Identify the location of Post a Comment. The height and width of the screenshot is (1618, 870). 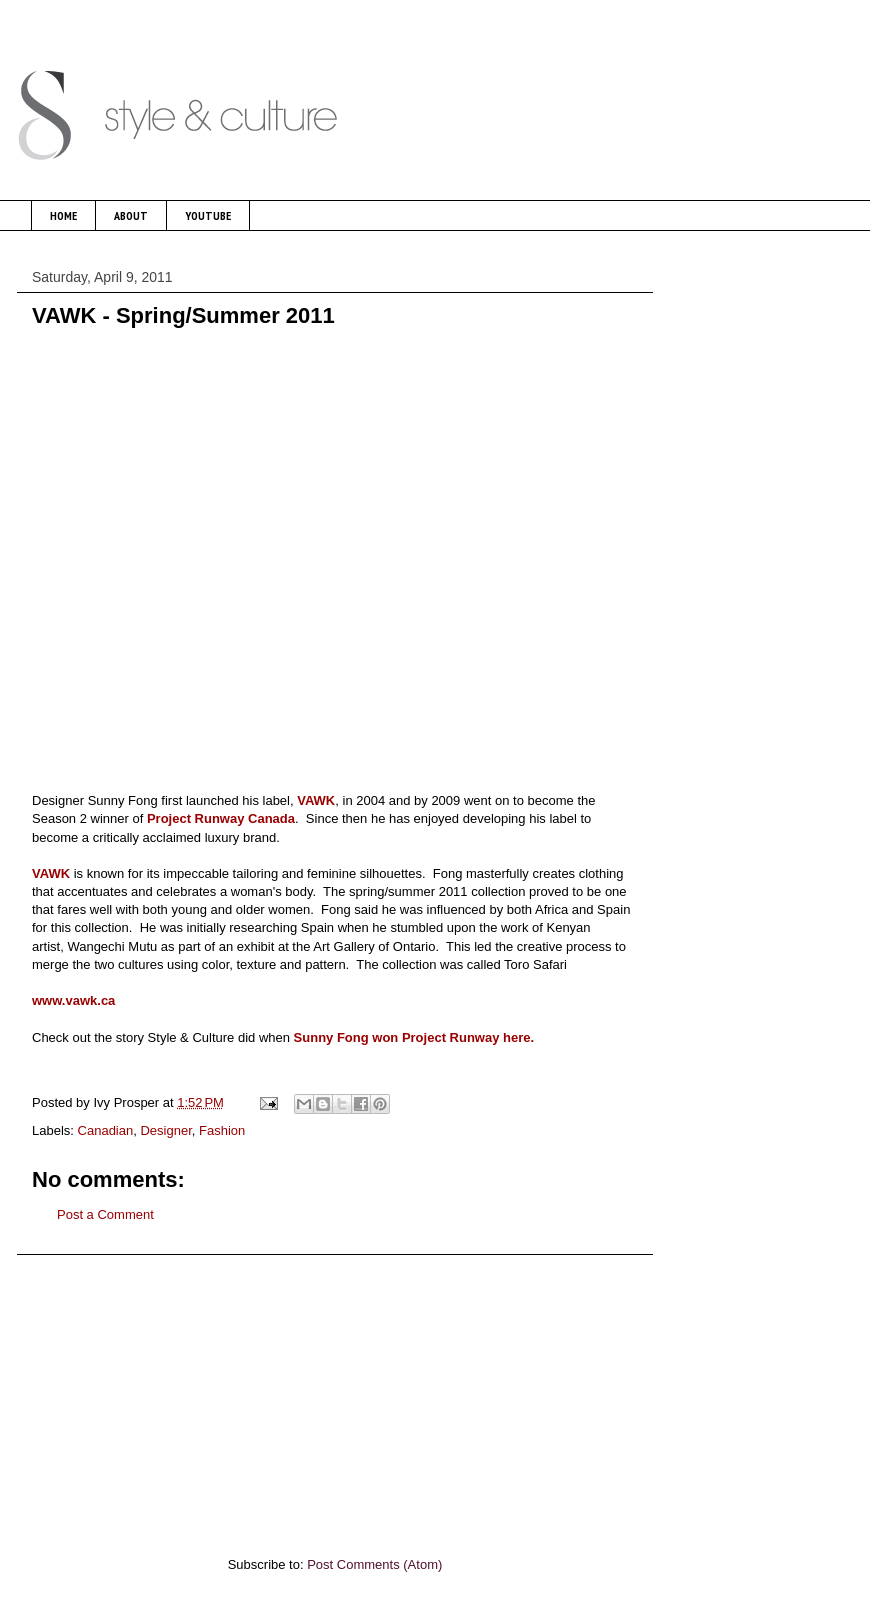
(105, 1214).